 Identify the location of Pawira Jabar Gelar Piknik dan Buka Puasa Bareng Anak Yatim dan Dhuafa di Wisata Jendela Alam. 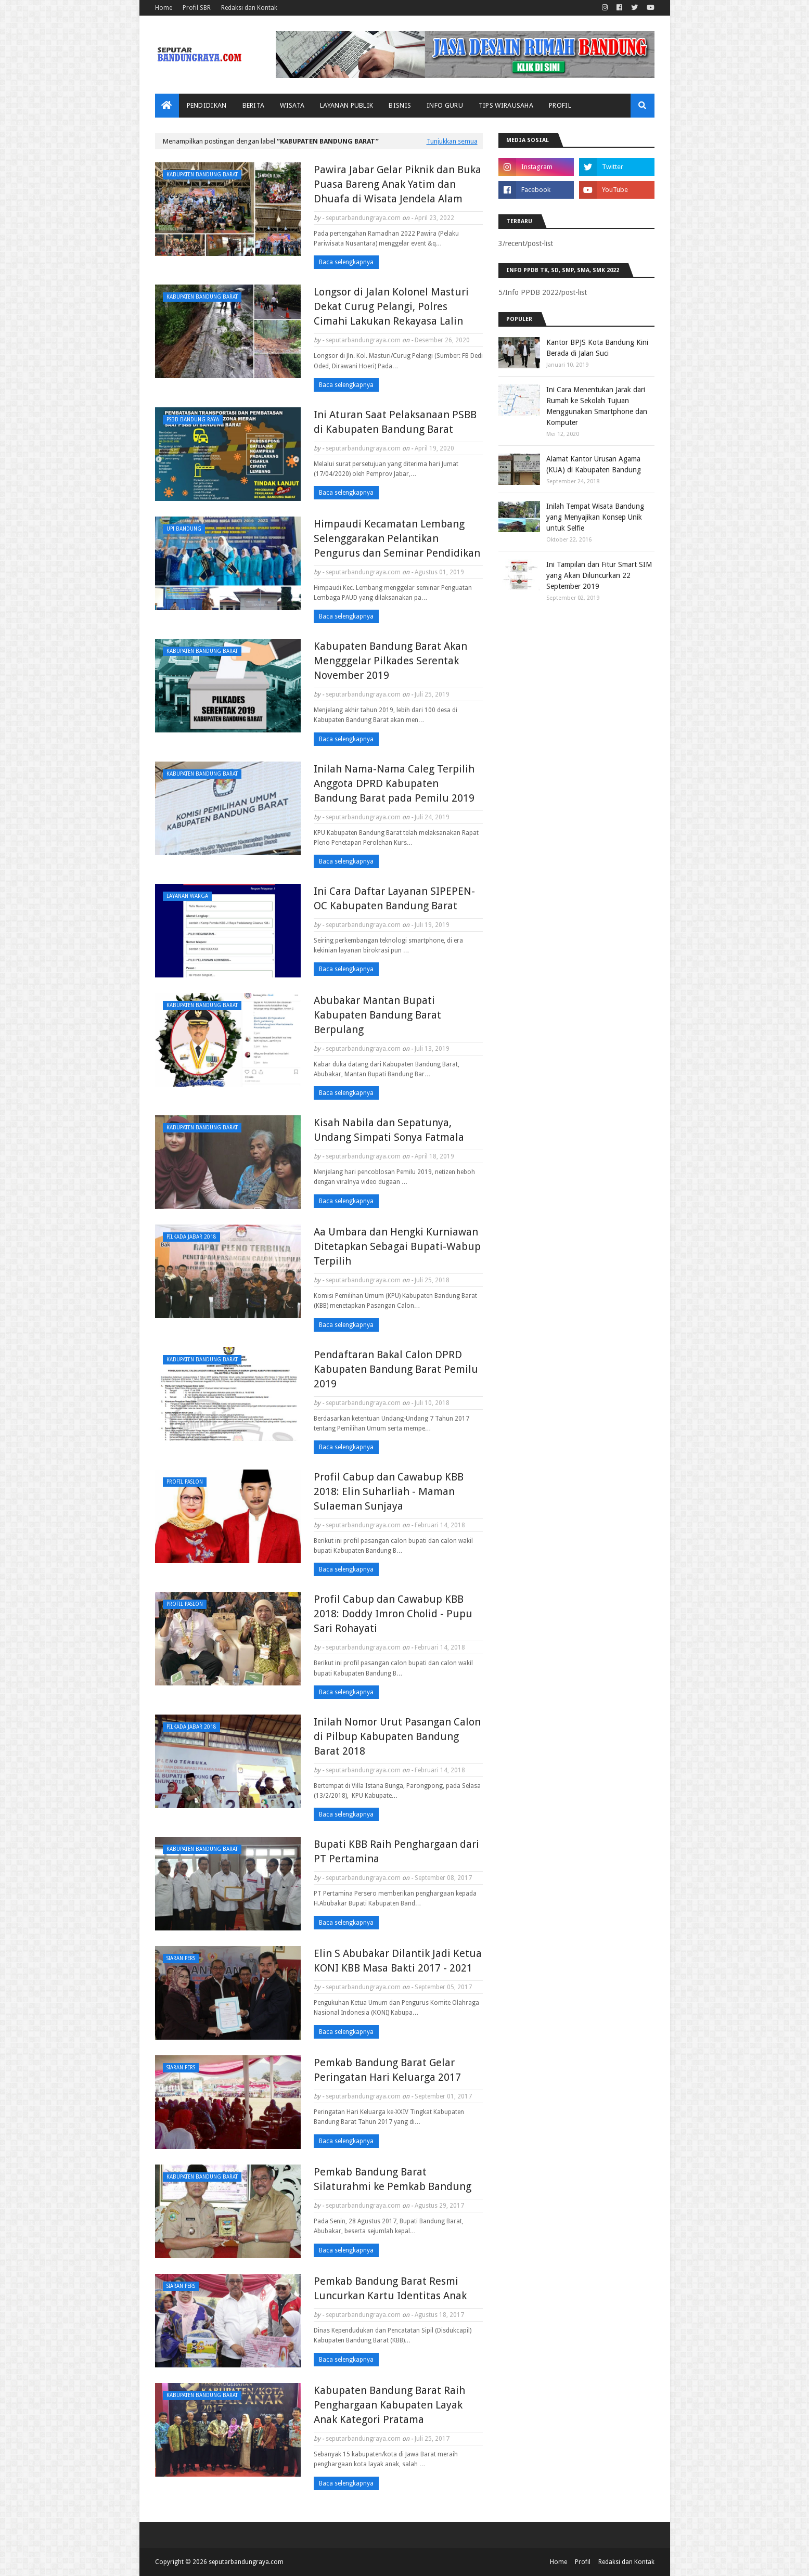
(397, 184).